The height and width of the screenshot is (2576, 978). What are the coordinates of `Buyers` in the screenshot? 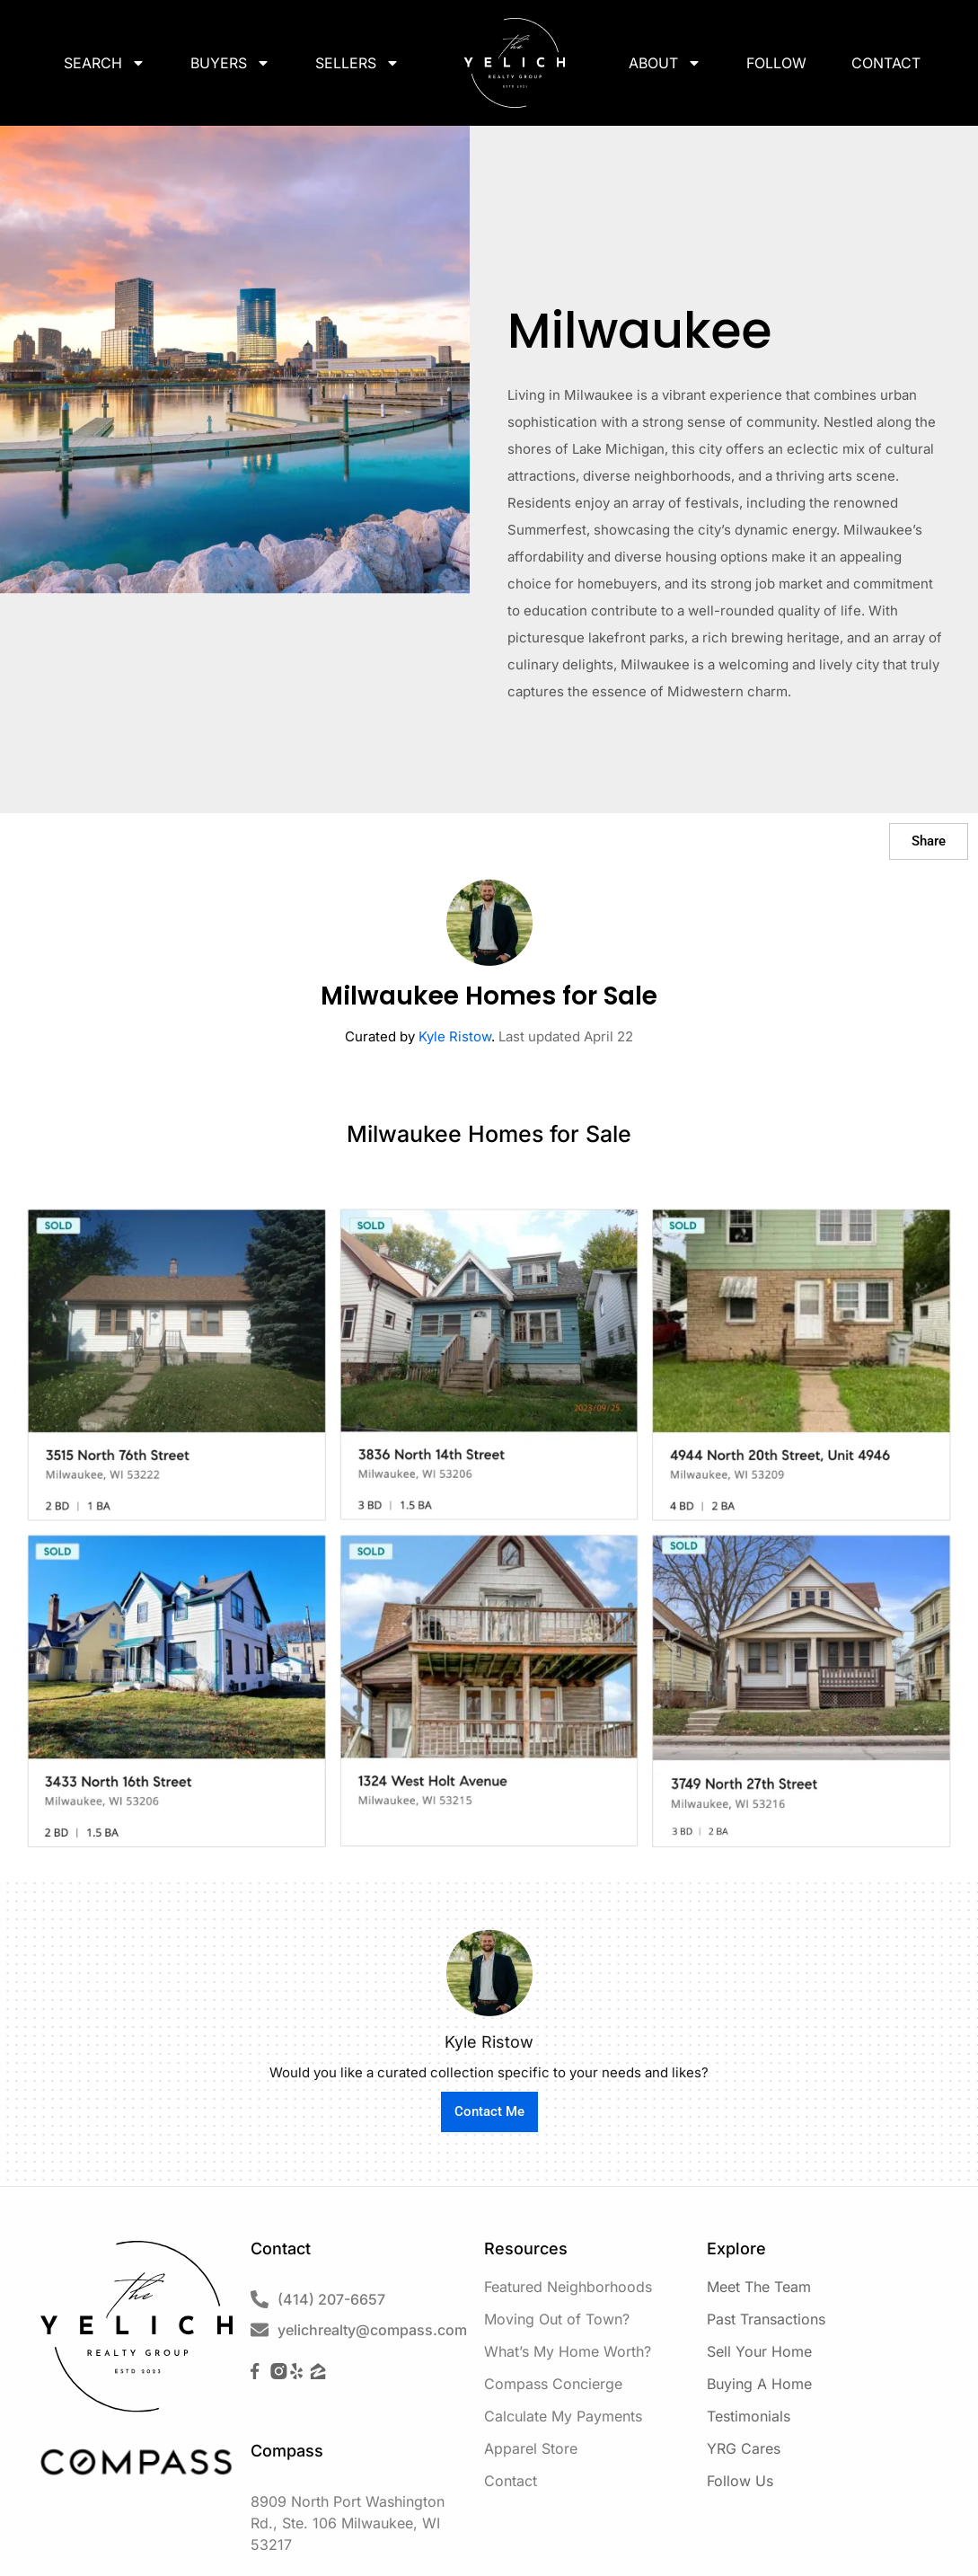 It's located at (230, 63).